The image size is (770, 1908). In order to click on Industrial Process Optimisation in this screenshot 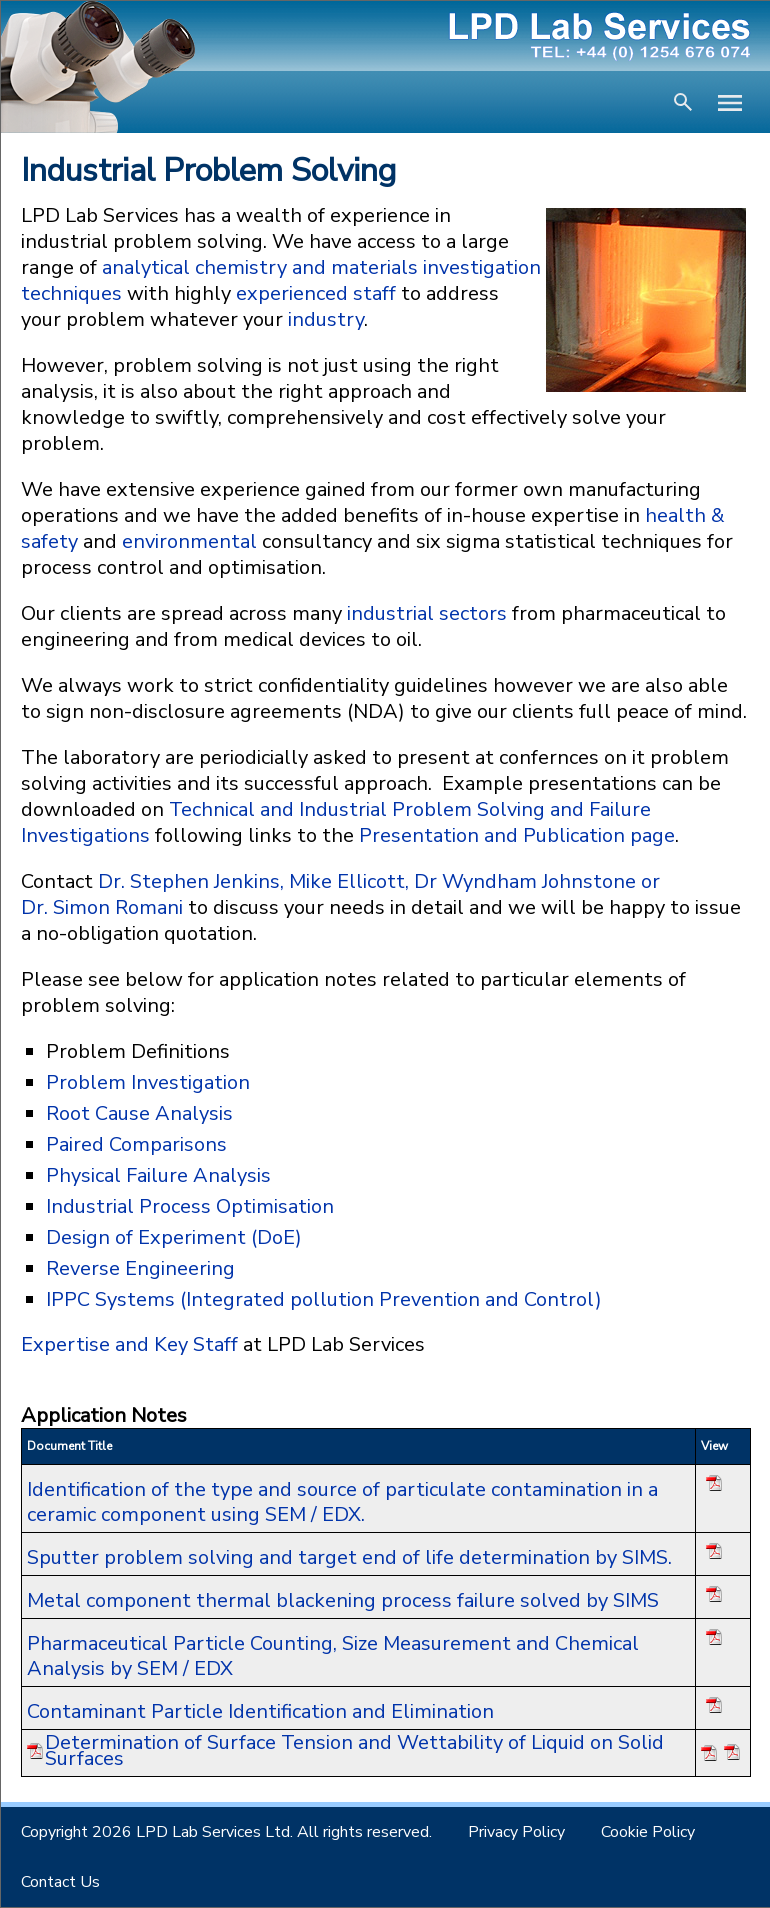, I will do `click(190, 1206)`.